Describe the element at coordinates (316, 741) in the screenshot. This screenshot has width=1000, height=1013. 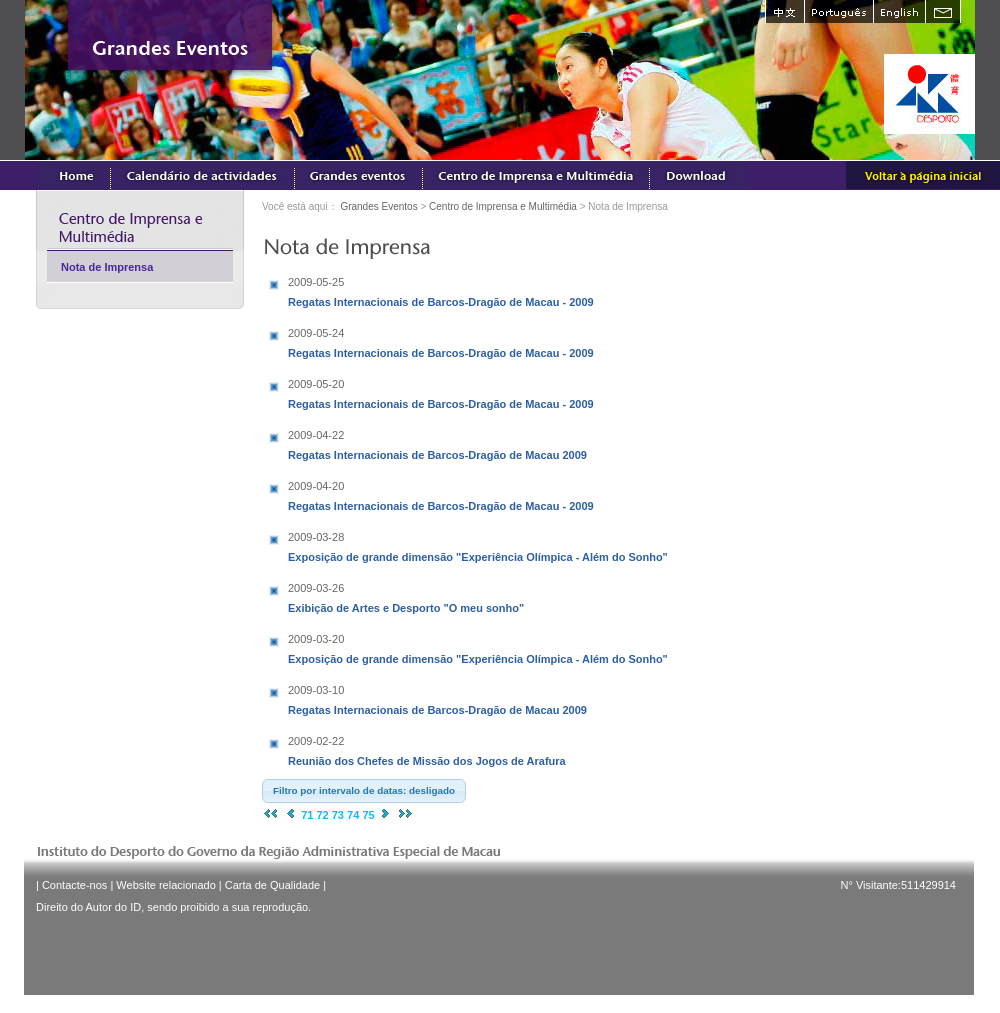
I see `2009-02-22` at that location.